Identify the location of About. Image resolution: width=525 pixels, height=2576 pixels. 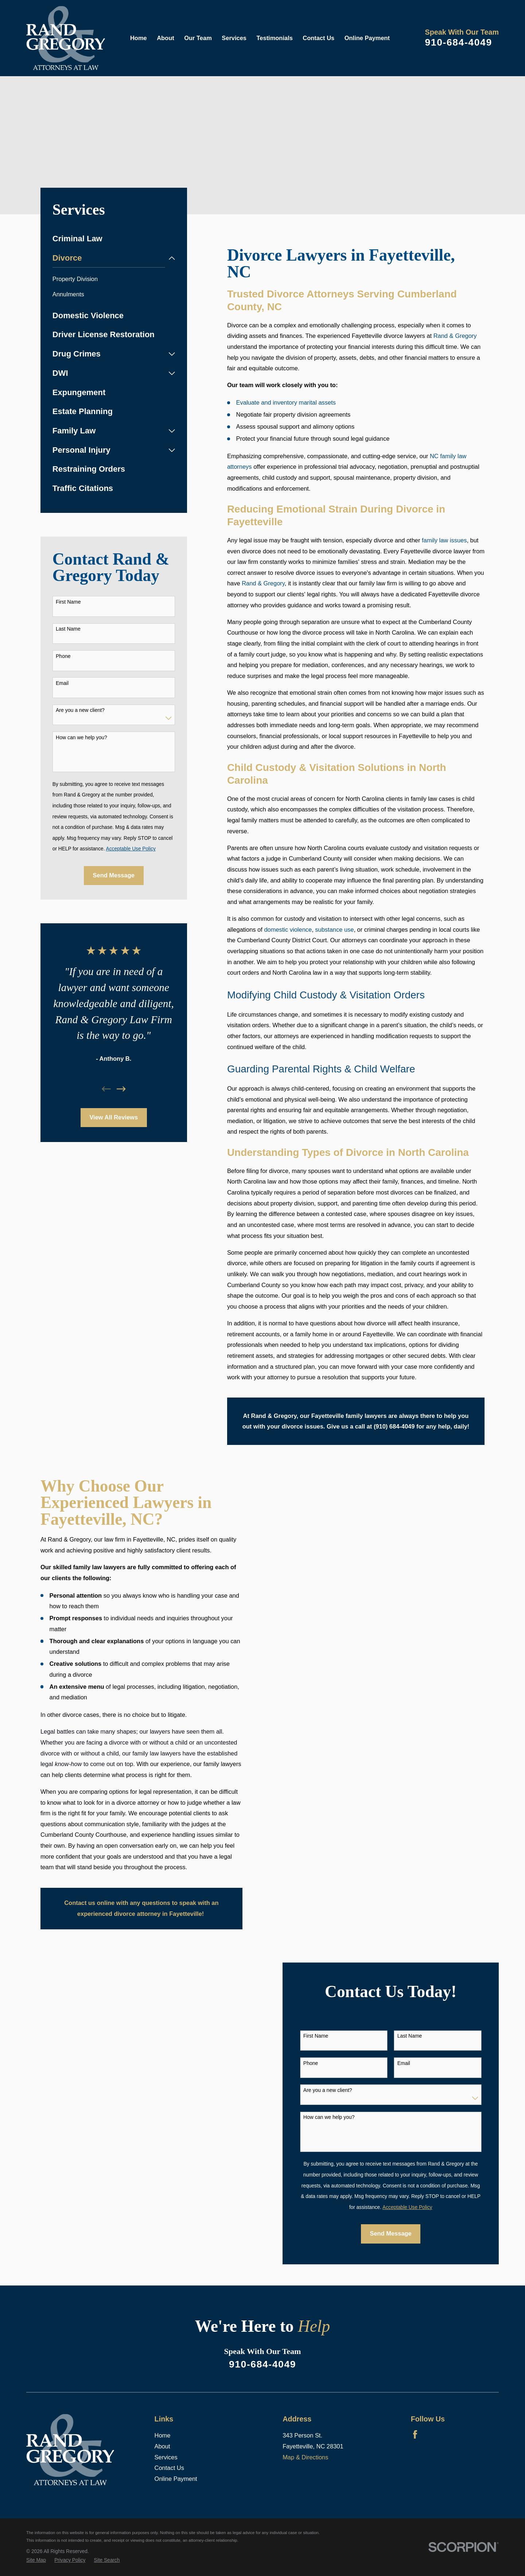
(162, 2446).